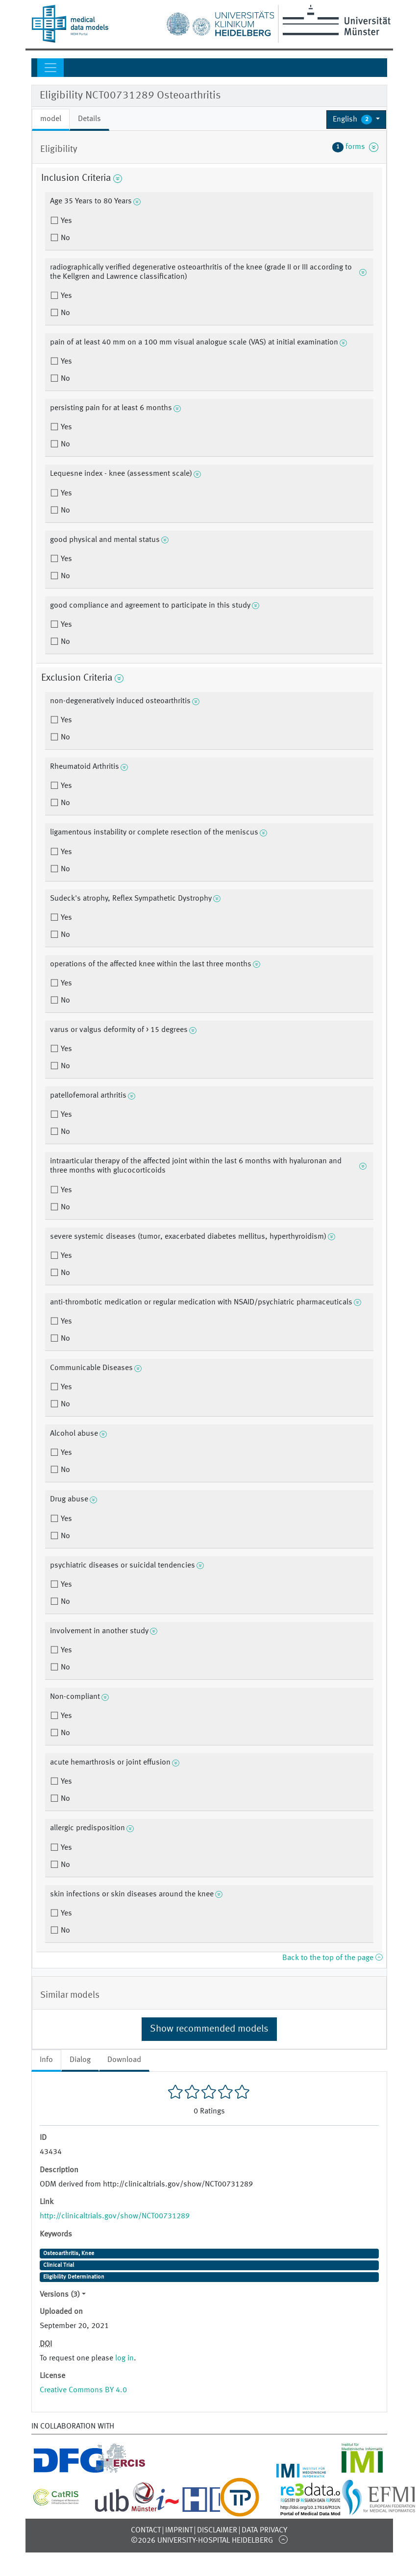 The width and height of the screenshot is (418, 2576). I want to click on Disclaimer, so click(217, 2530).